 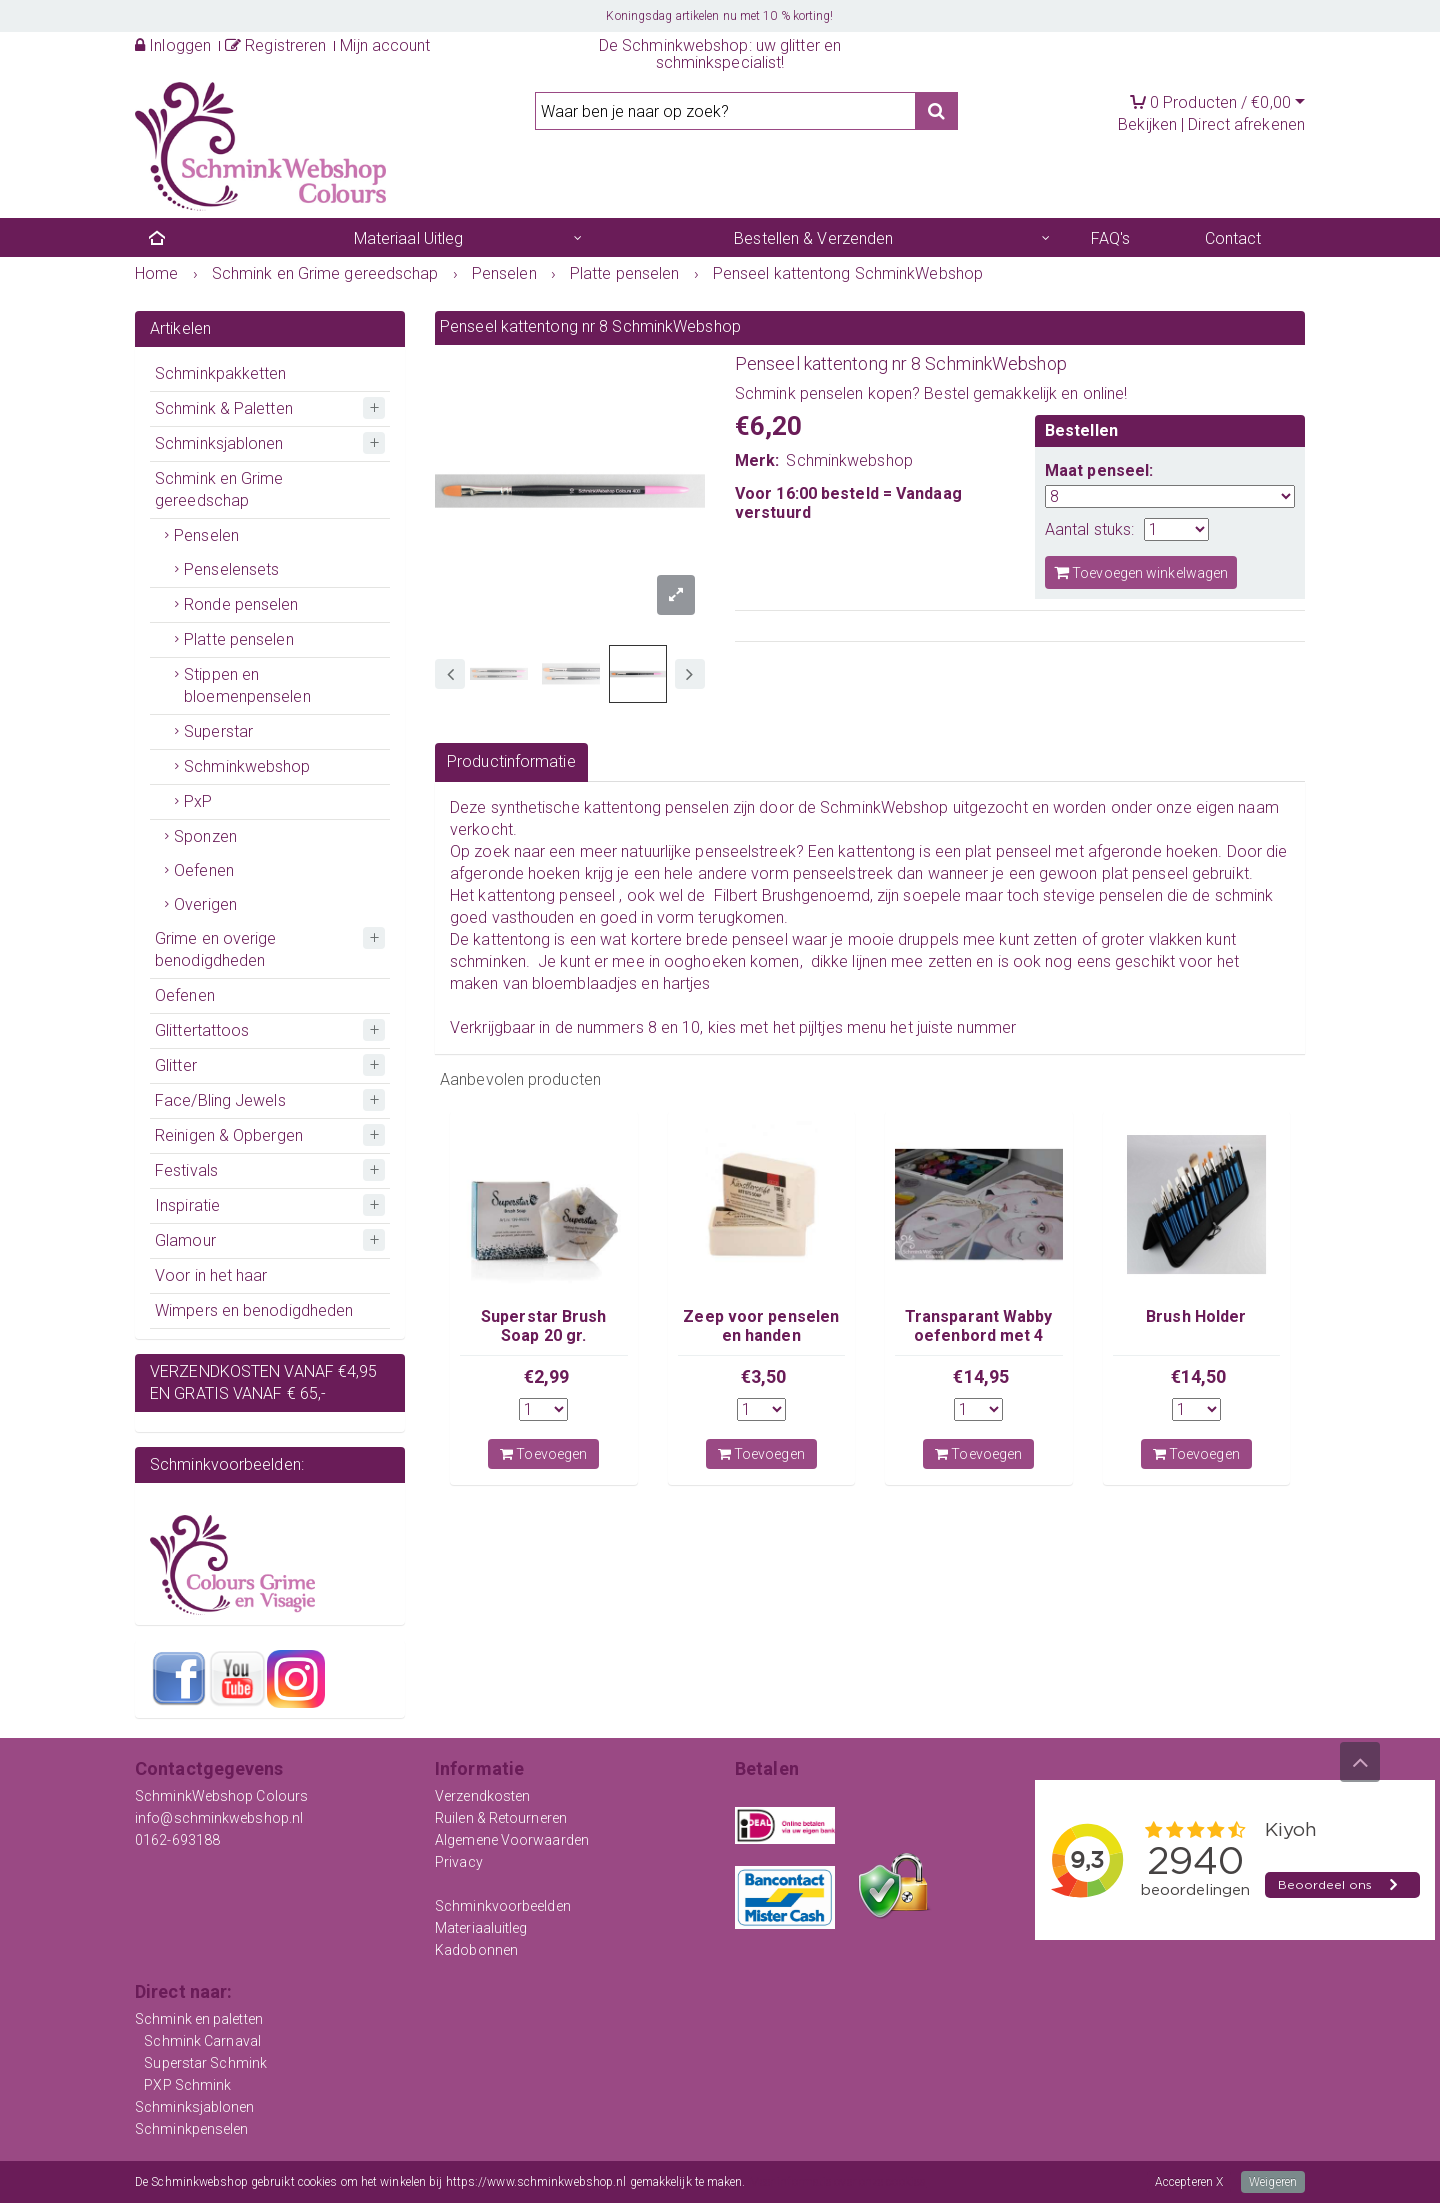 I want to click on Verzendkosten, so click(x=482, y=1796).